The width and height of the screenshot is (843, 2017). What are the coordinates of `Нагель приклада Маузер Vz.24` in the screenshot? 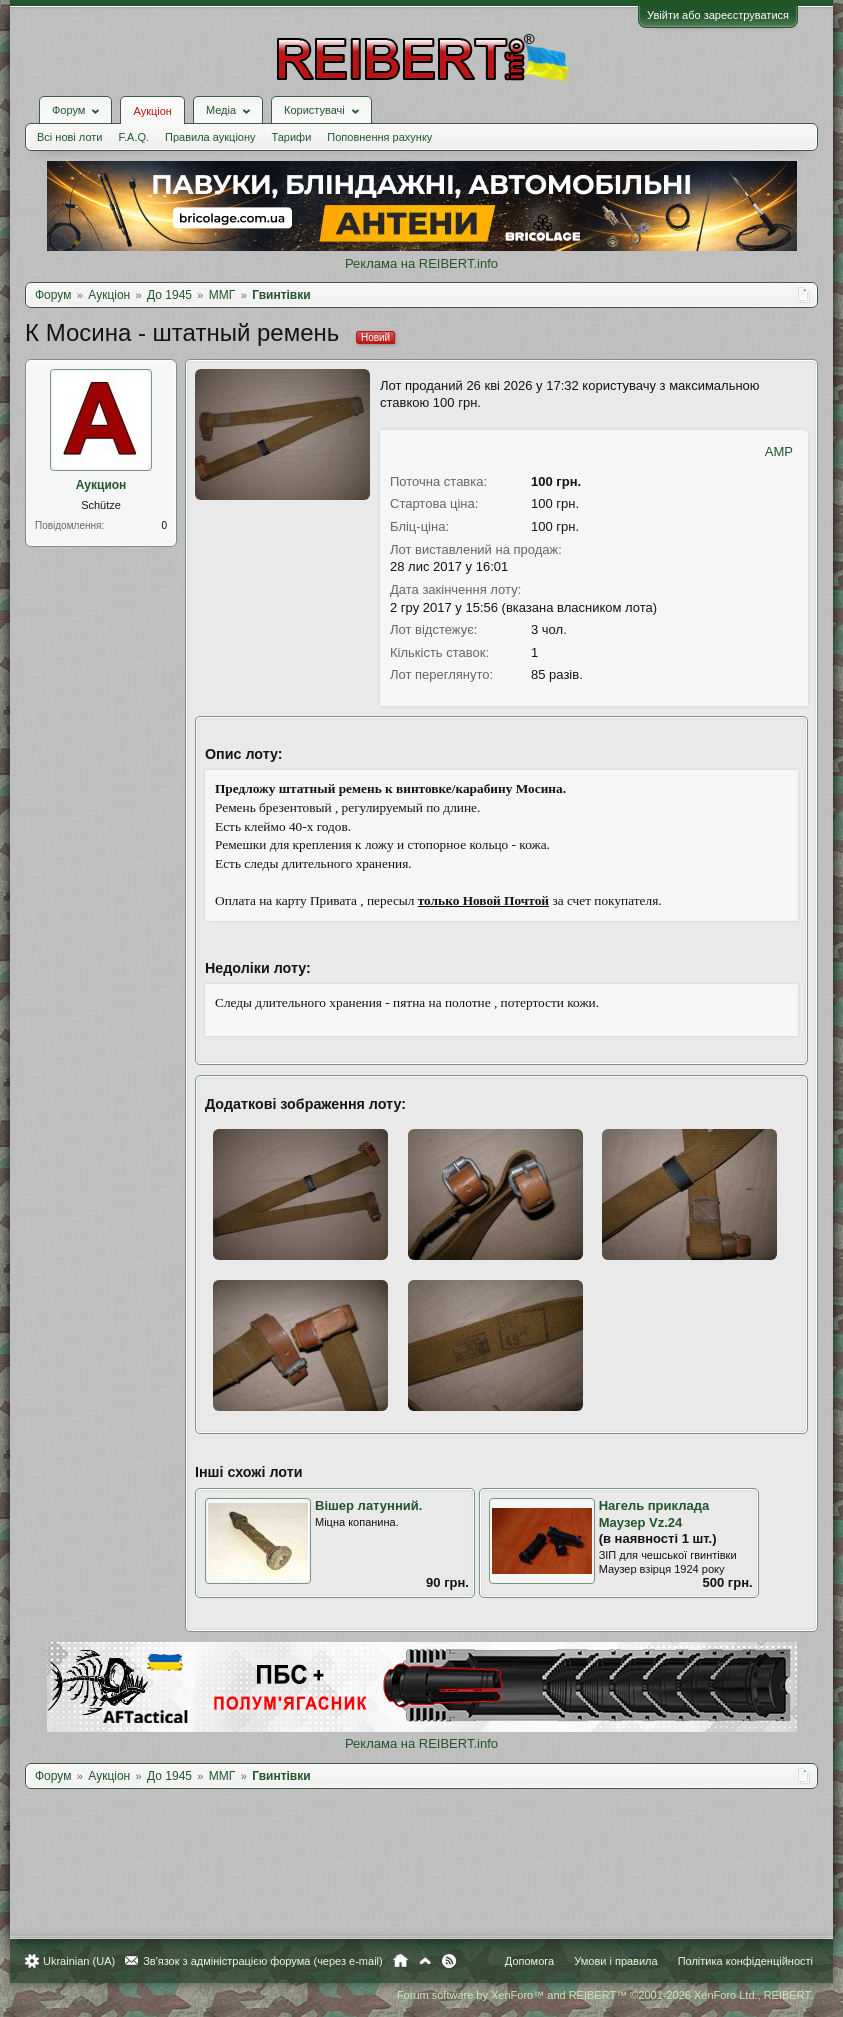 It's located at (654, 1514).